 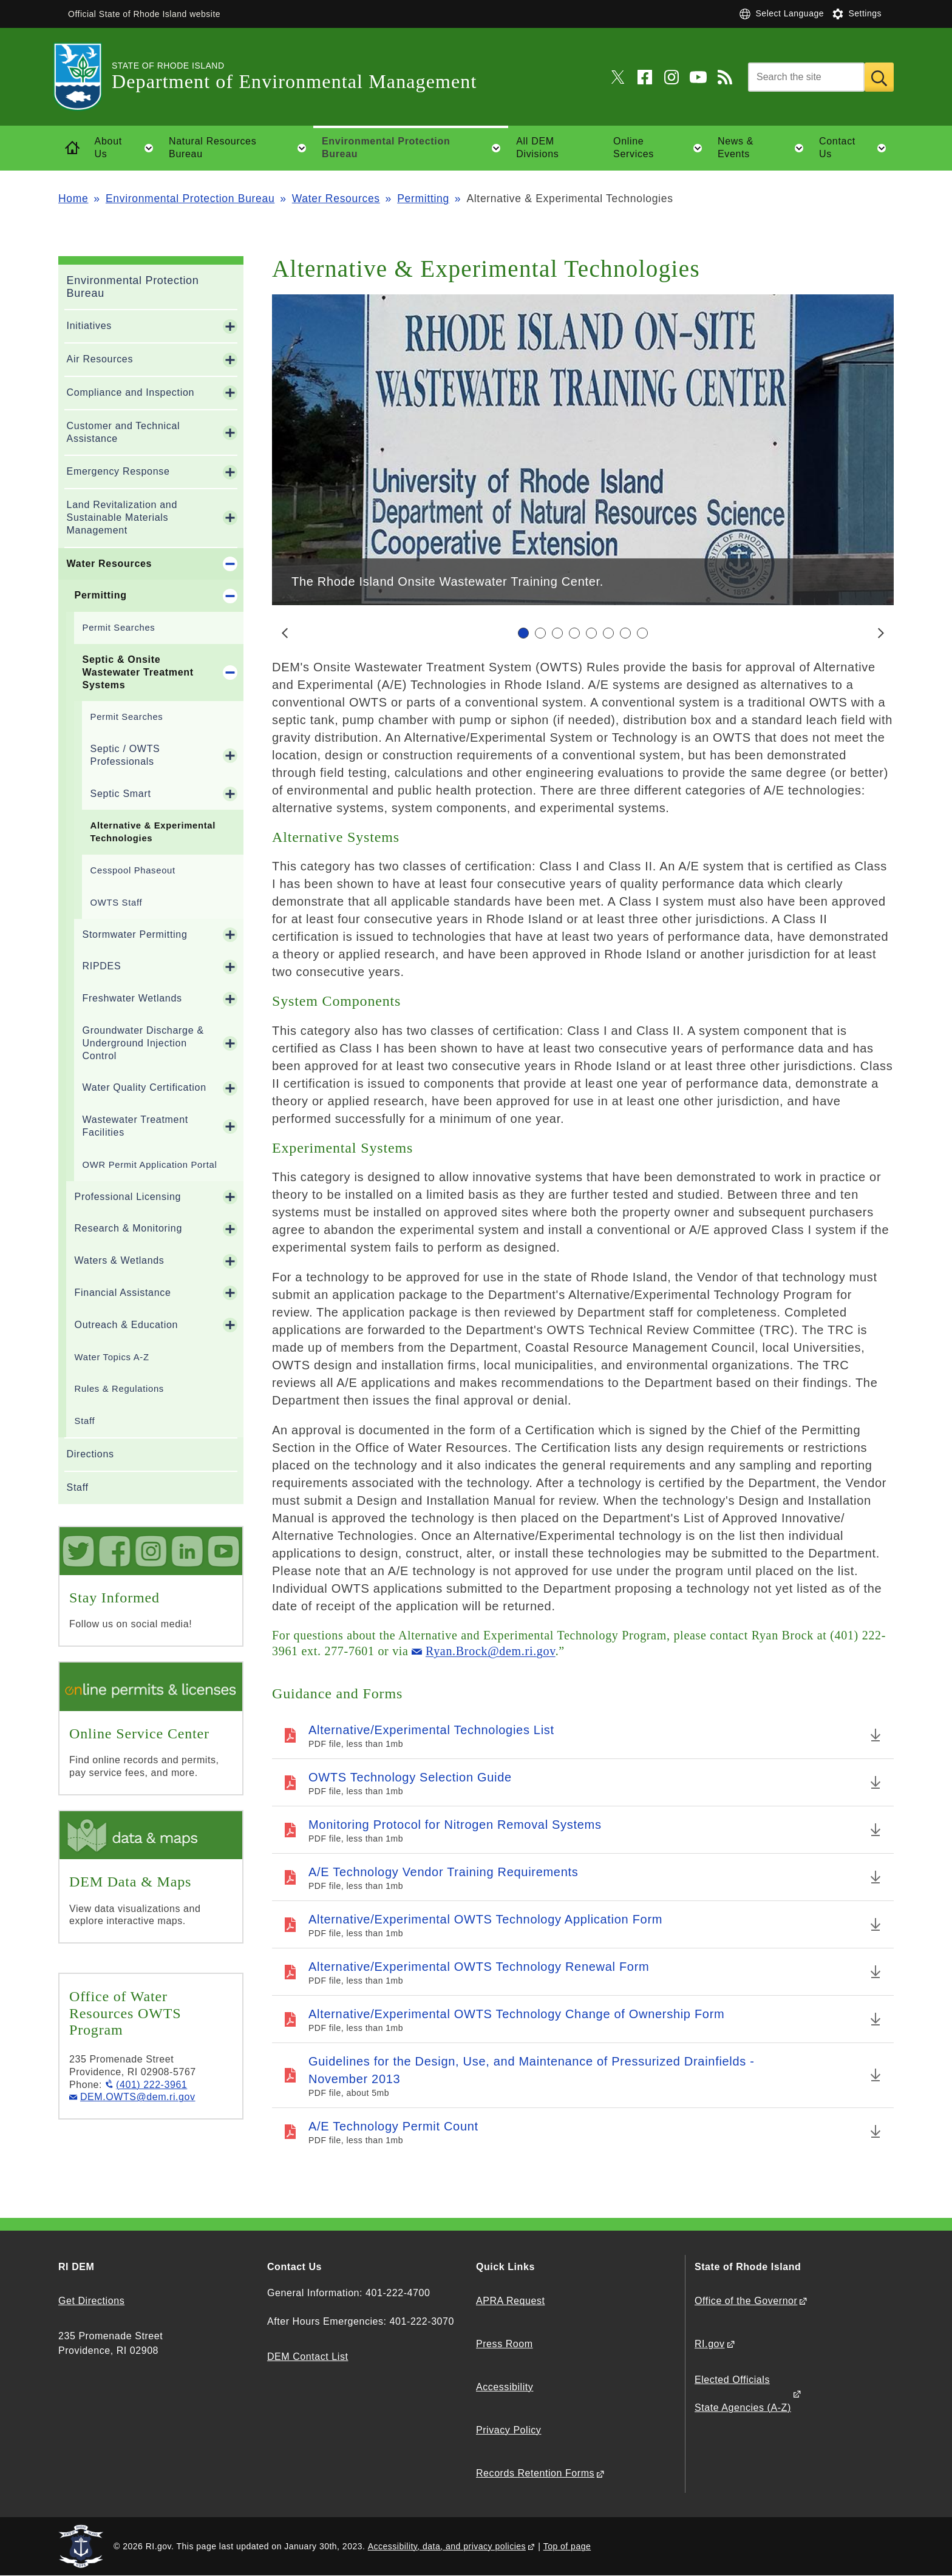 What do you see at coordinates (118, 471) in the screenshot?
I see `Emergency Response` at bounding box center [118, 471].